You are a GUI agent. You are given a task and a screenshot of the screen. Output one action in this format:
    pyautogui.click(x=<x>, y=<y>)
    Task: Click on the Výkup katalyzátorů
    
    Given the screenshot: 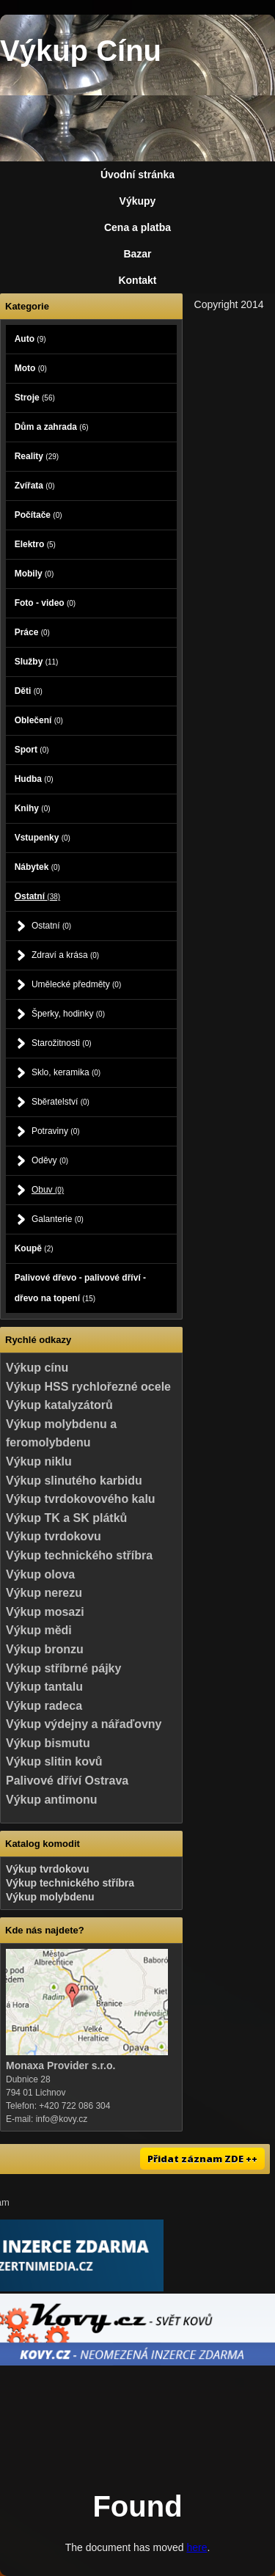 What is the action you would take?
    pyautogui.click(x=59, y=1405)
    